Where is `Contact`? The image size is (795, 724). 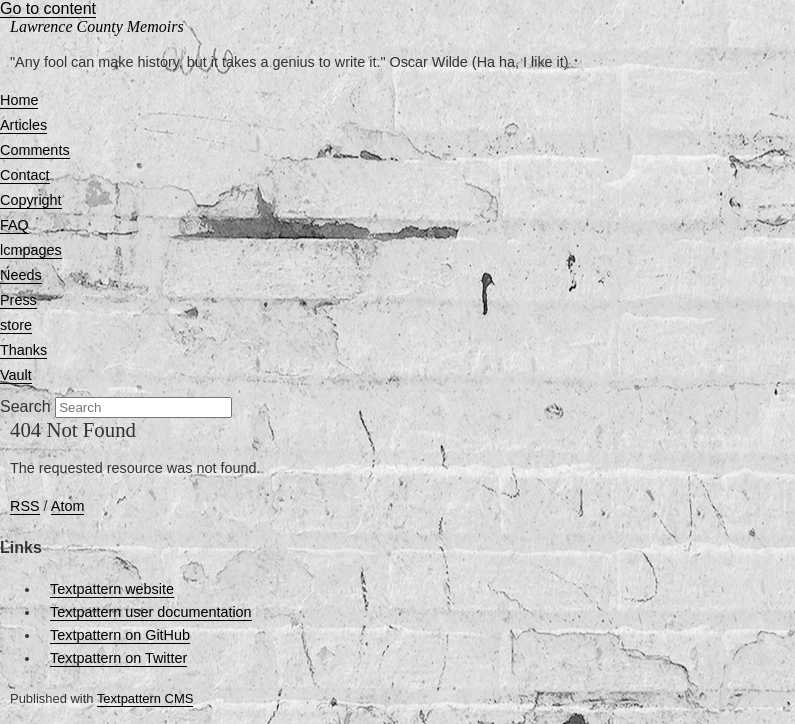 Contact is located at coordinates (25, 175).